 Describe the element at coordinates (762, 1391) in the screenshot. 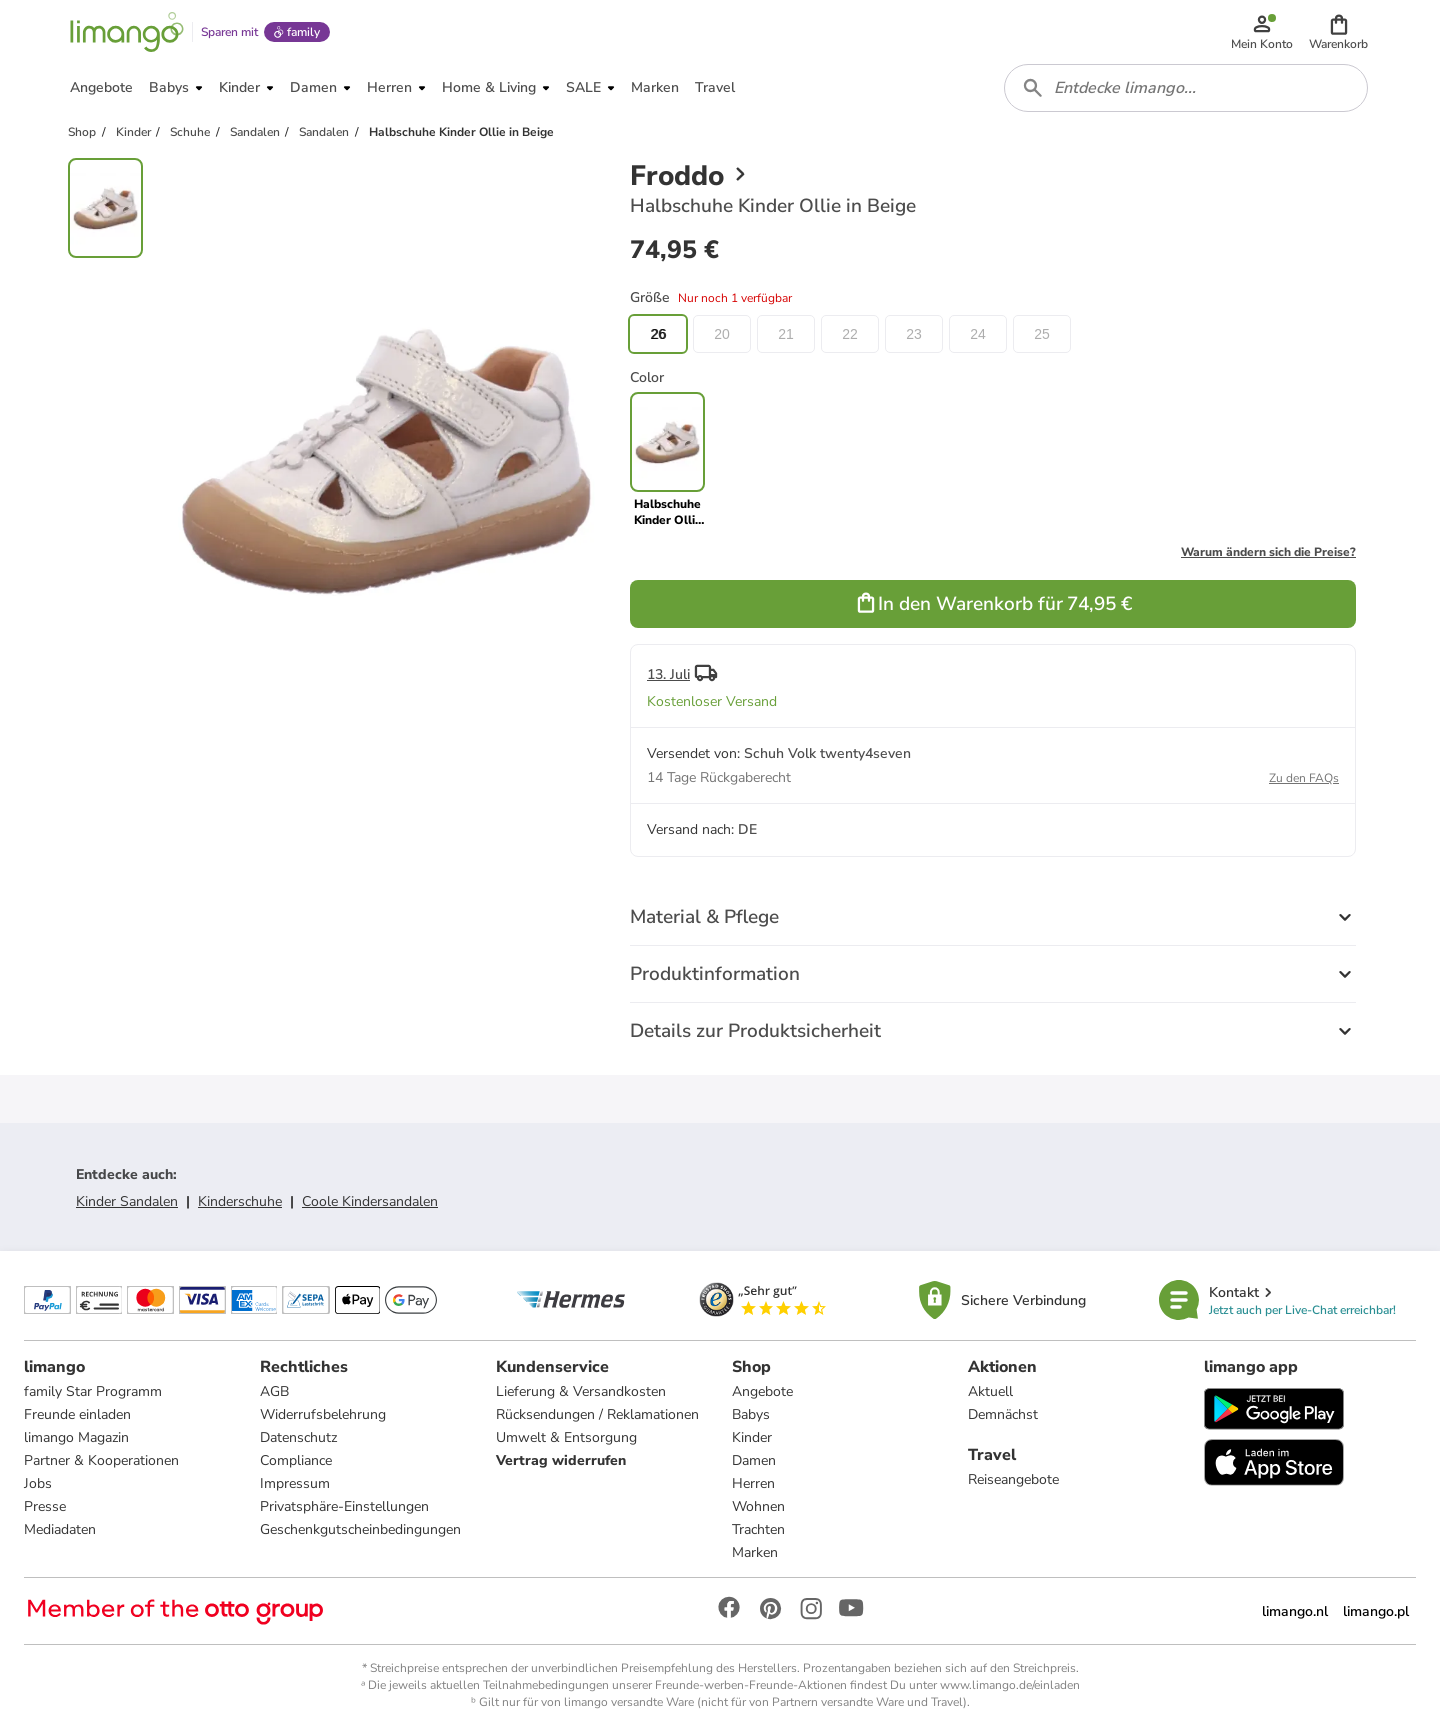

I see `Angebote` at that location.